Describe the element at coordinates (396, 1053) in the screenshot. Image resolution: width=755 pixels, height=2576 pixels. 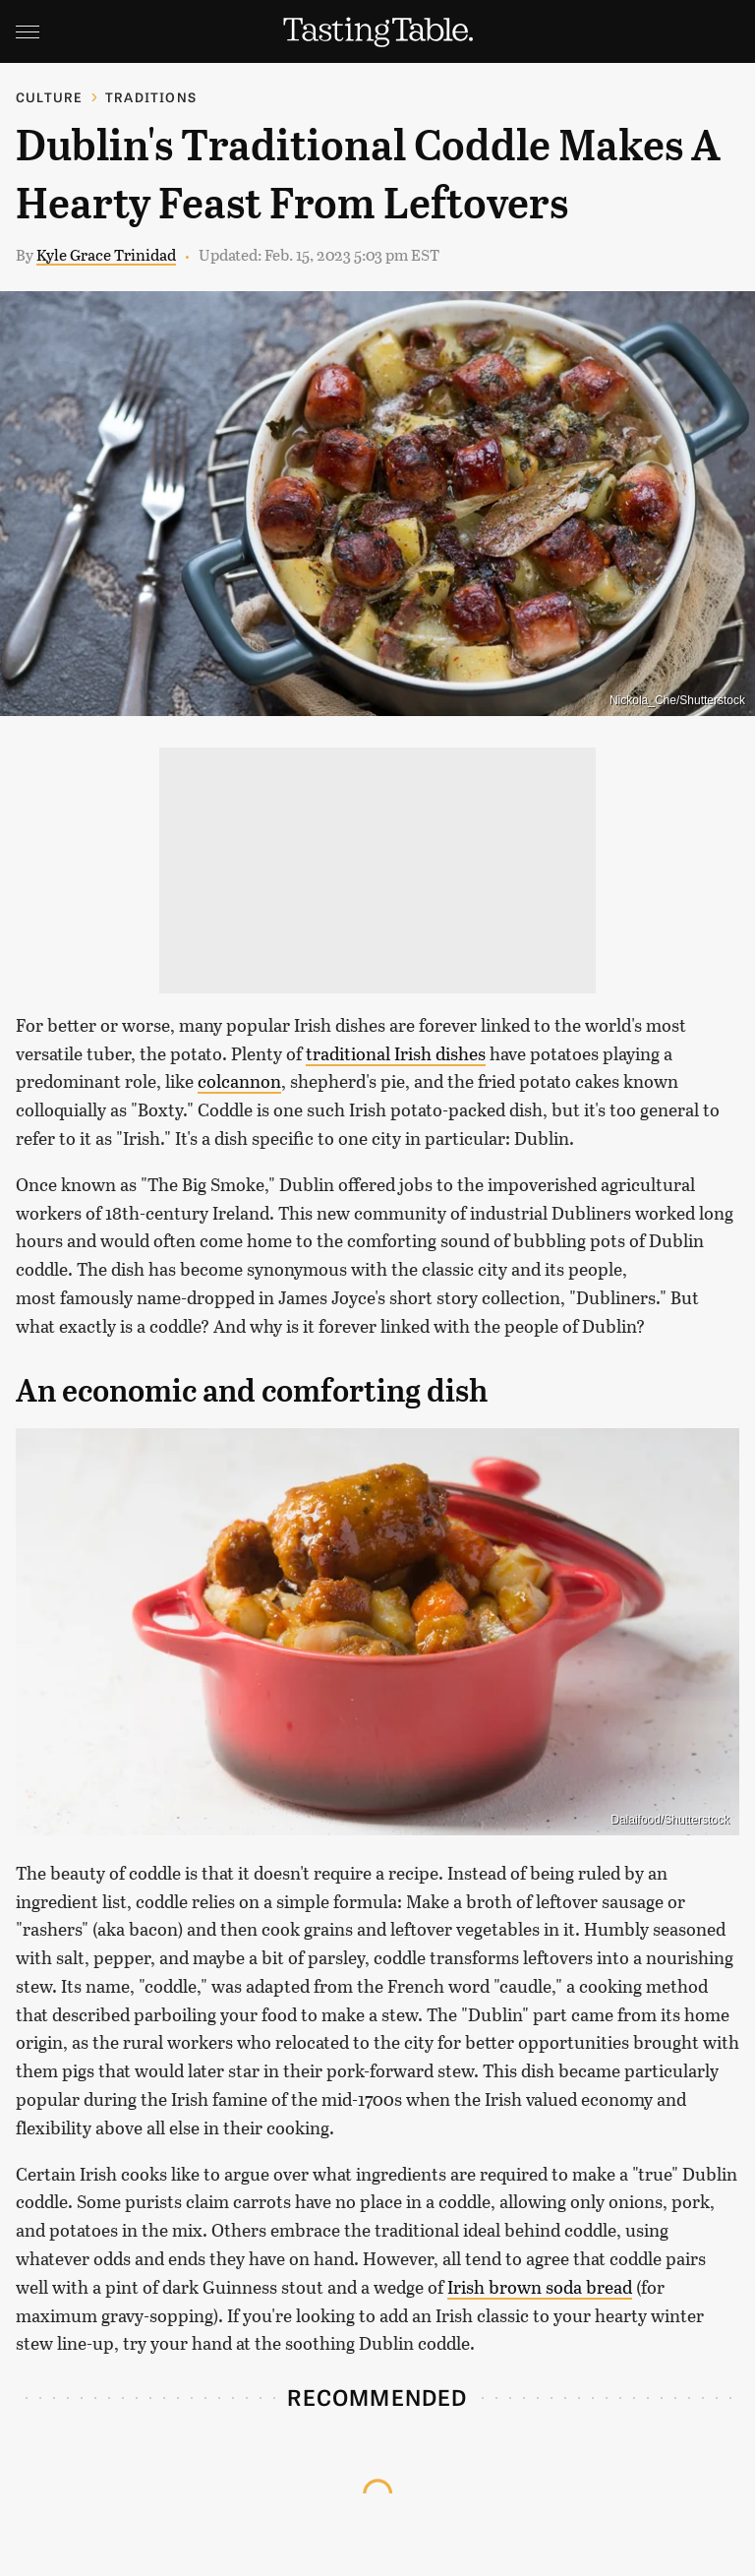
I see `traditional Irish dishes` at that location.